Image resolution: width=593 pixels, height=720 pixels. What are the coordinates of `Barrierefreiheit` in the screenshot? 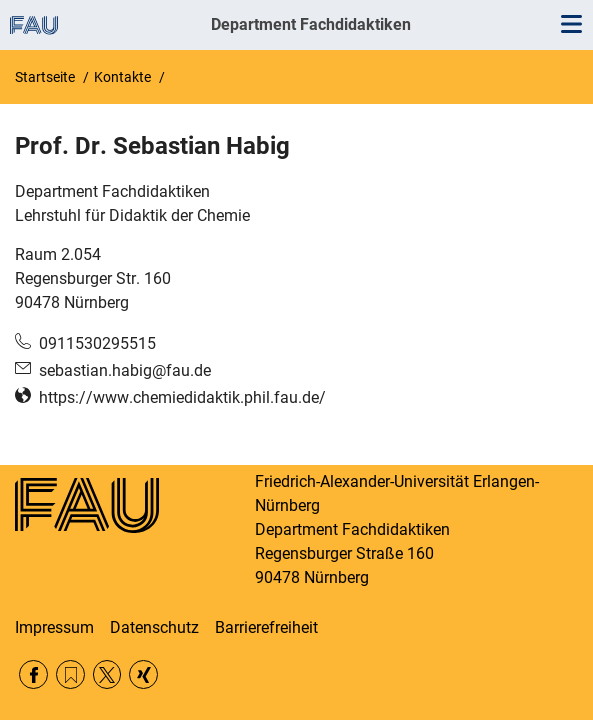 It's located at (266, 627).